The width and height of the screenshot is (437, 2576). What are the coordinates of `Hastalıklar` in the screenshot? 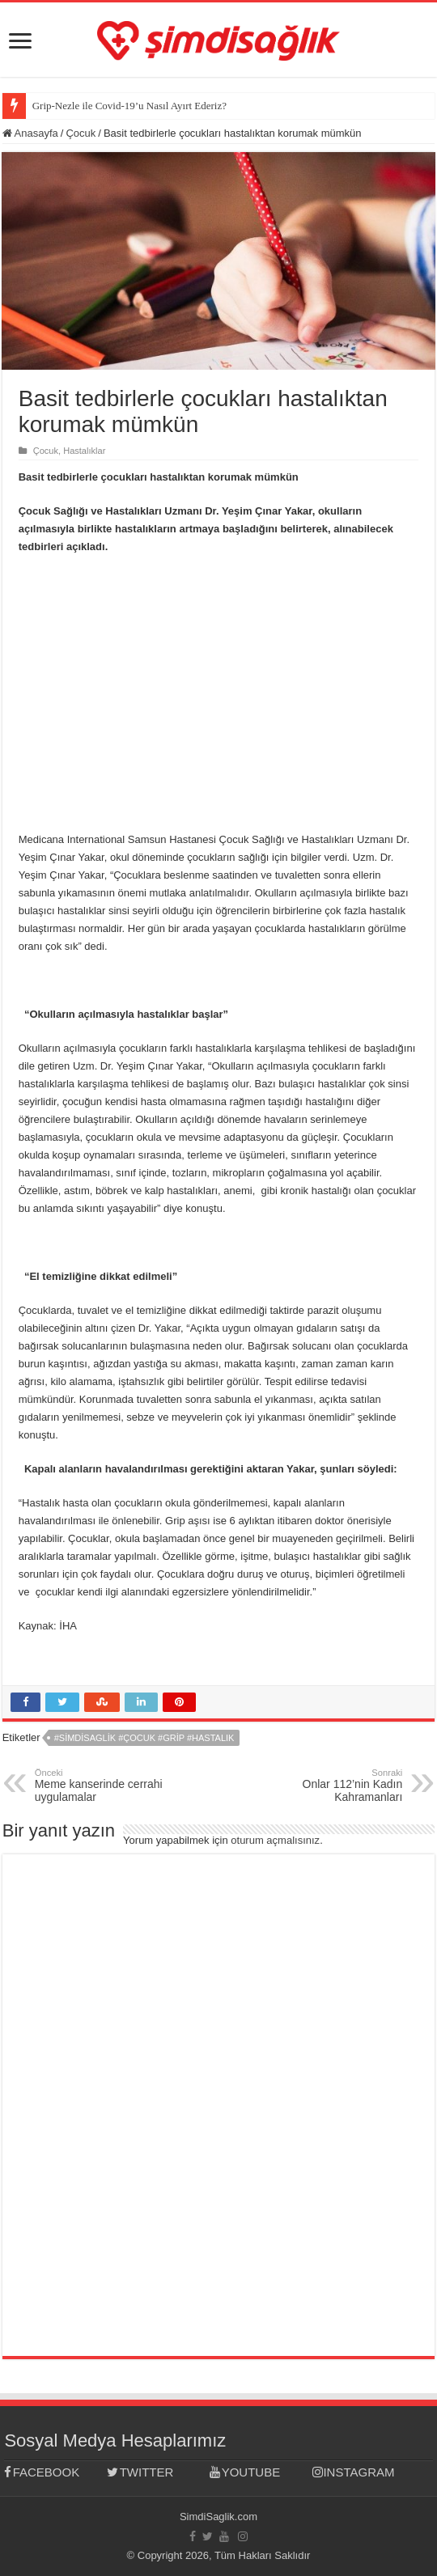 It's located at (84, 450).